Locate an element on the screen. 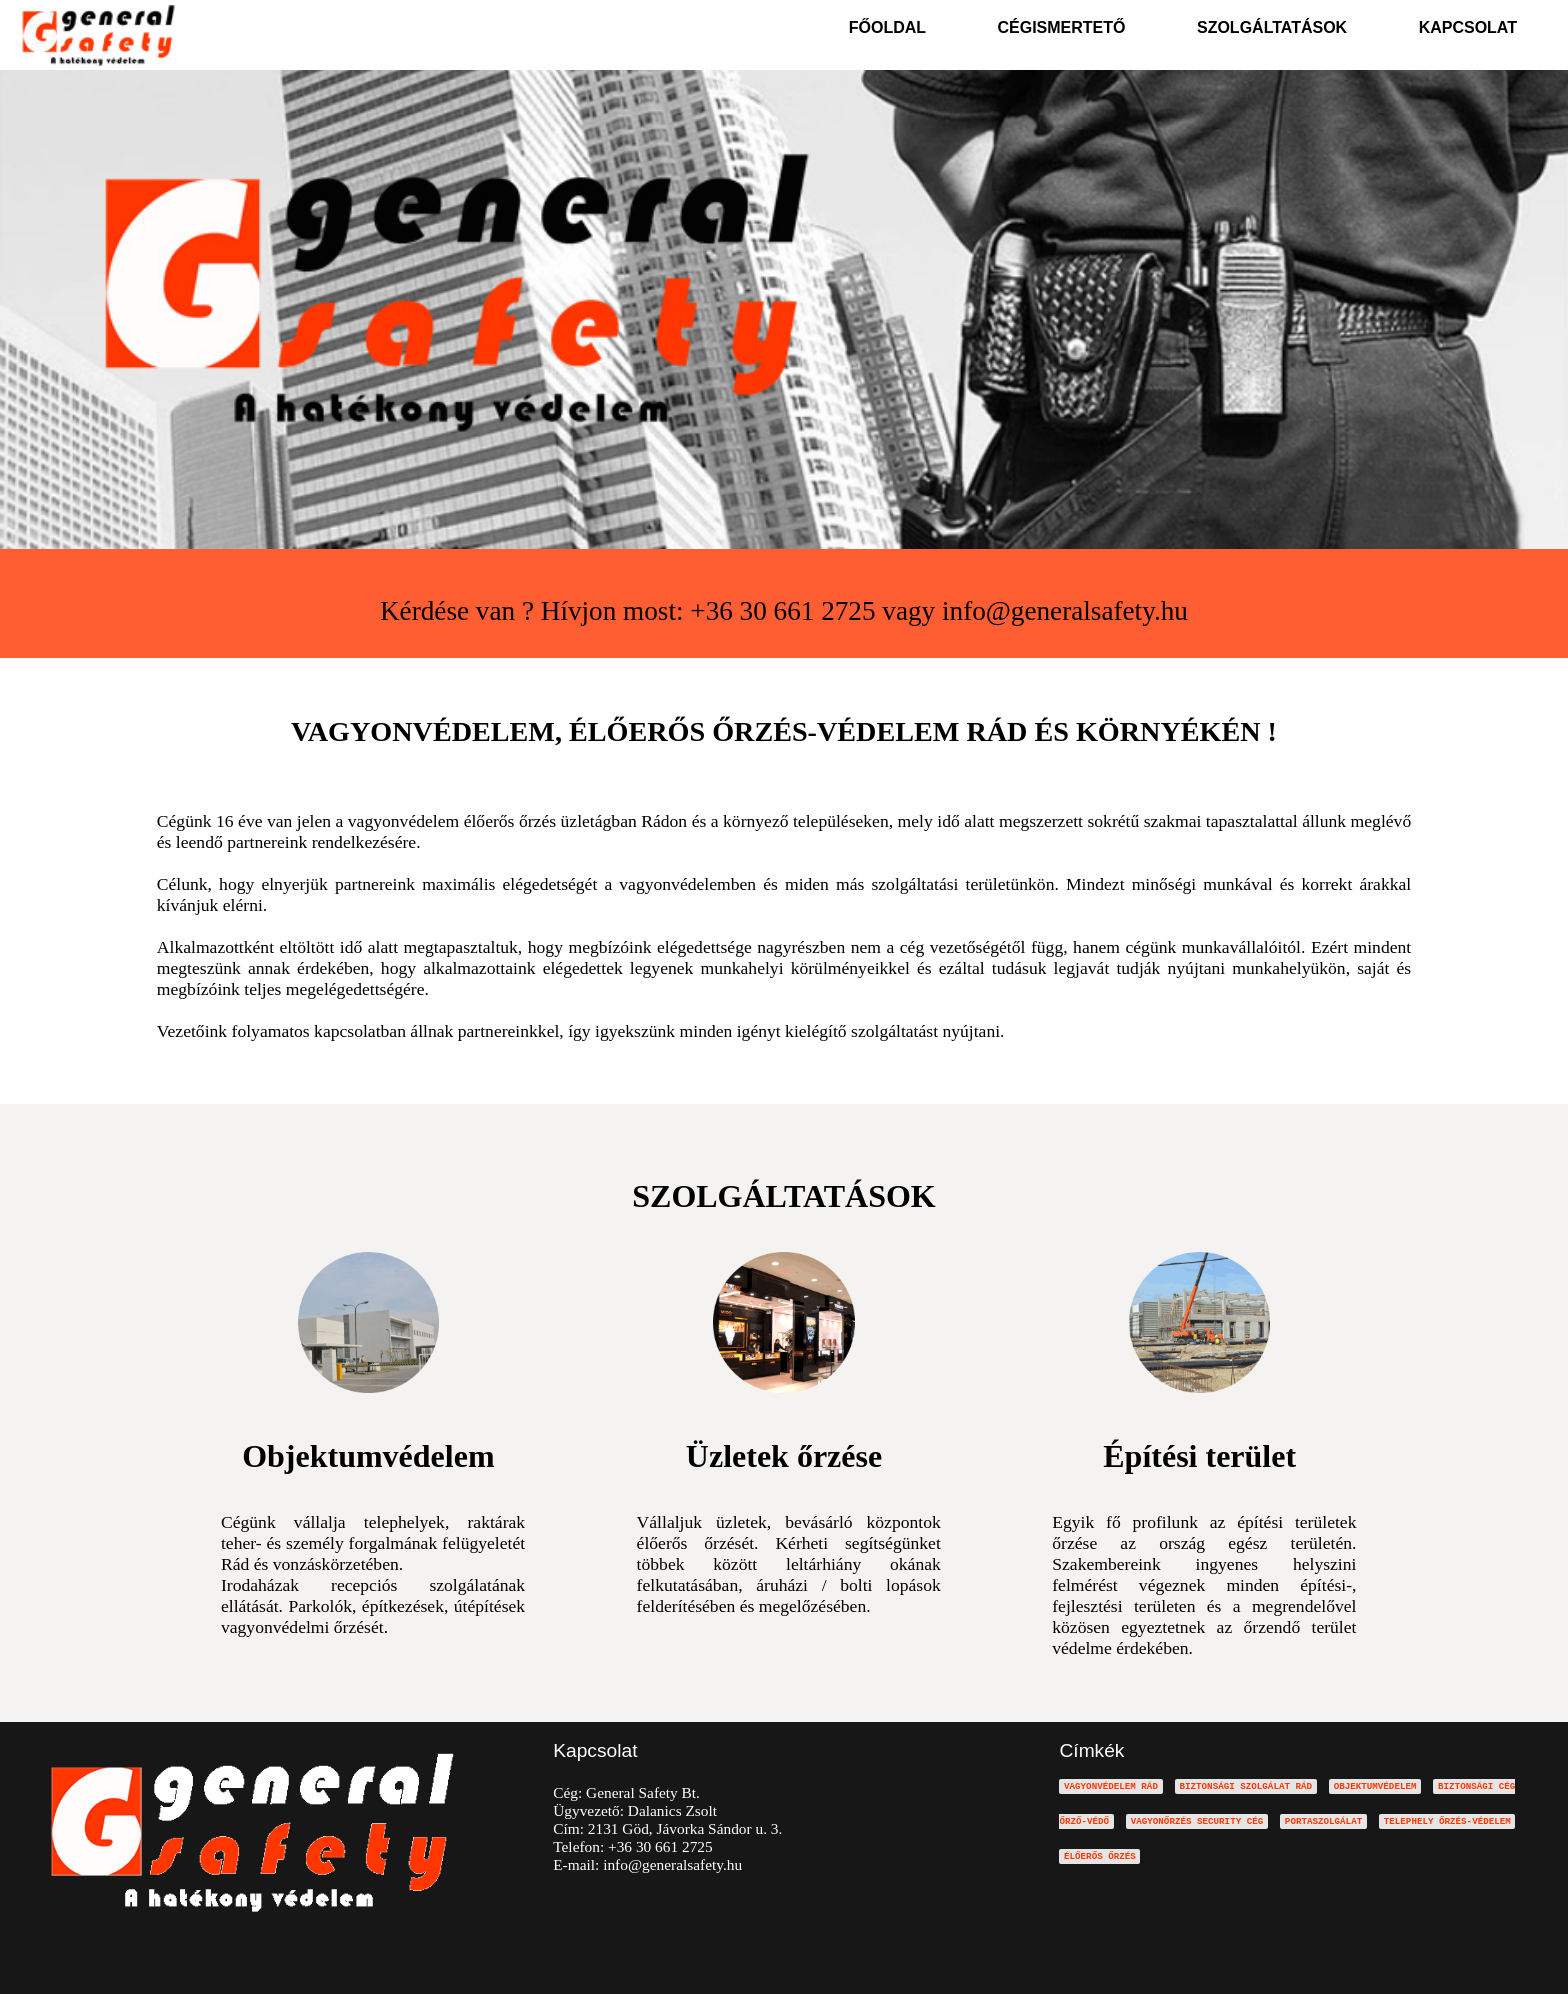  BIZTONSÁGI SZOLGÁLAT RÁD is located at coordinates (1246, 1786).